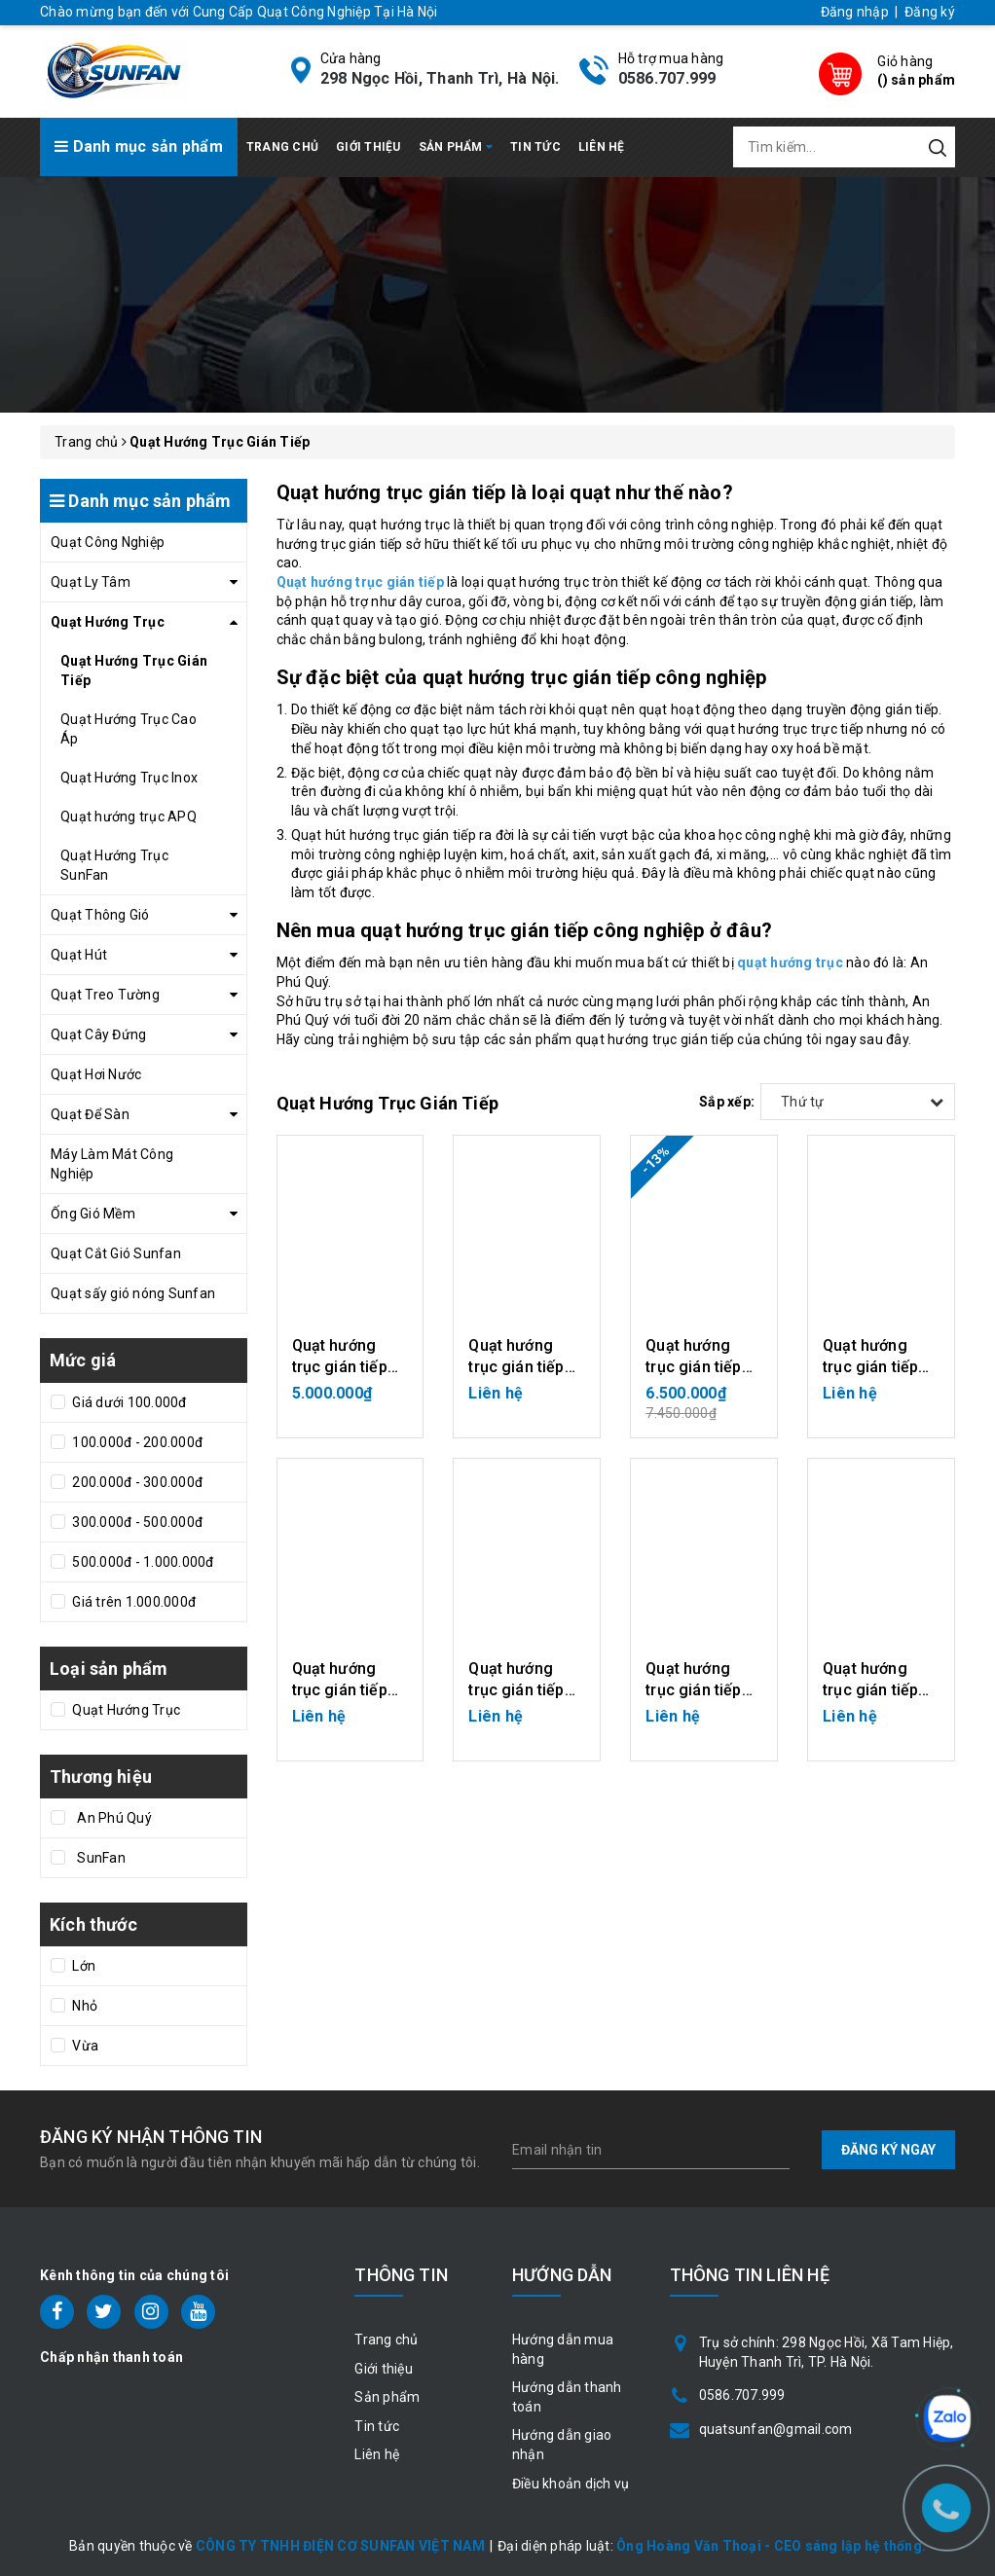 The width and height of the screenshot is (995, 2576). What do you see at coordinates (93, 1213) in the screenshot?
I see `Ống Gió Mềm` at bounding box center [93, 1213].